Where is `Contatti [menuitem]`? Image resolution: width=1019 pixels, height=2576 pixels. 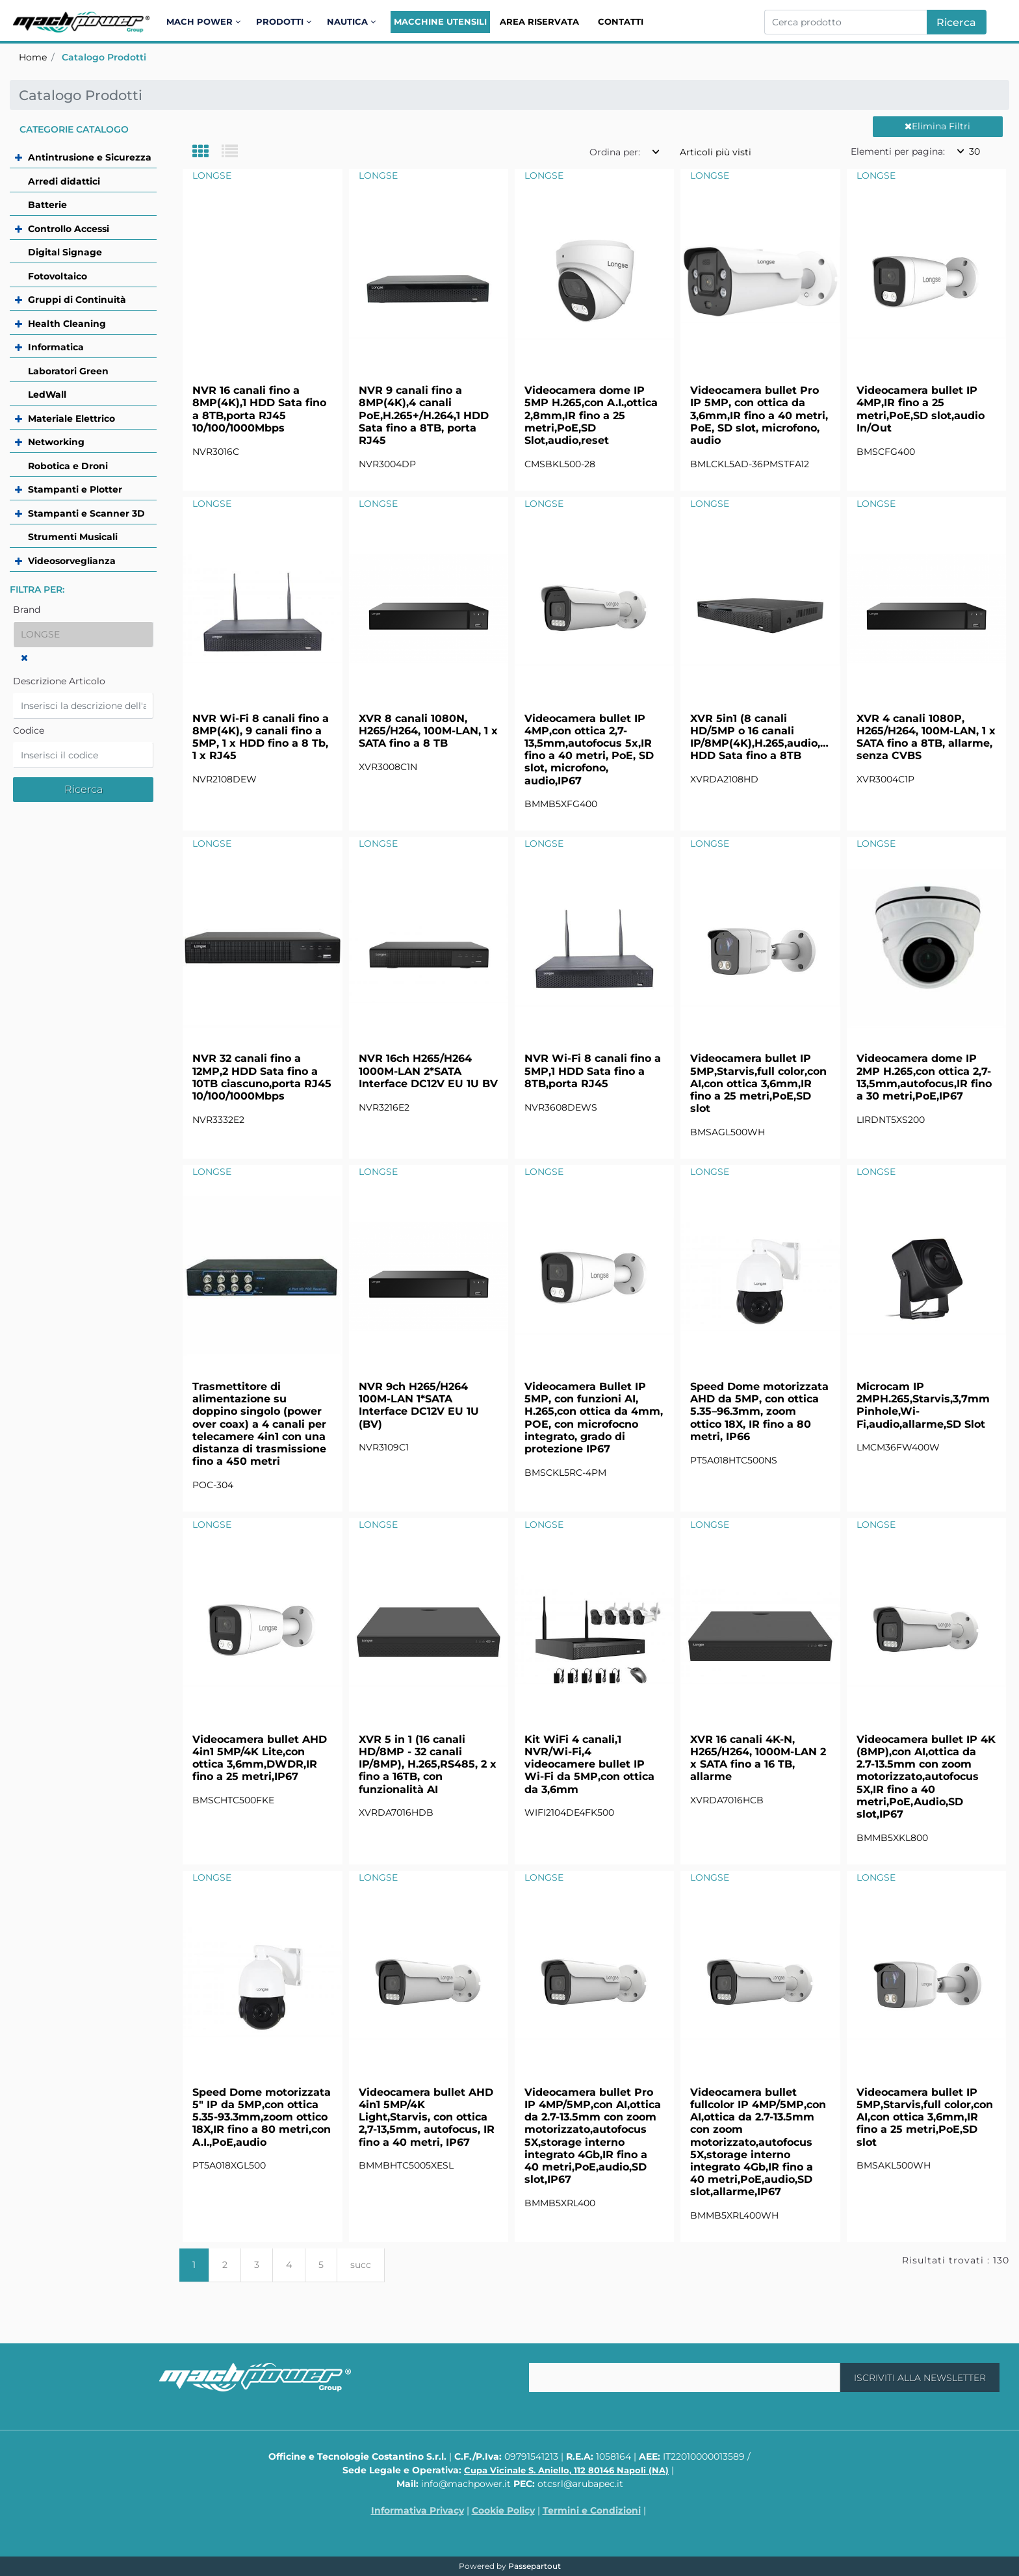
Contatti [menuitem] is located at coordinates (620, 21).